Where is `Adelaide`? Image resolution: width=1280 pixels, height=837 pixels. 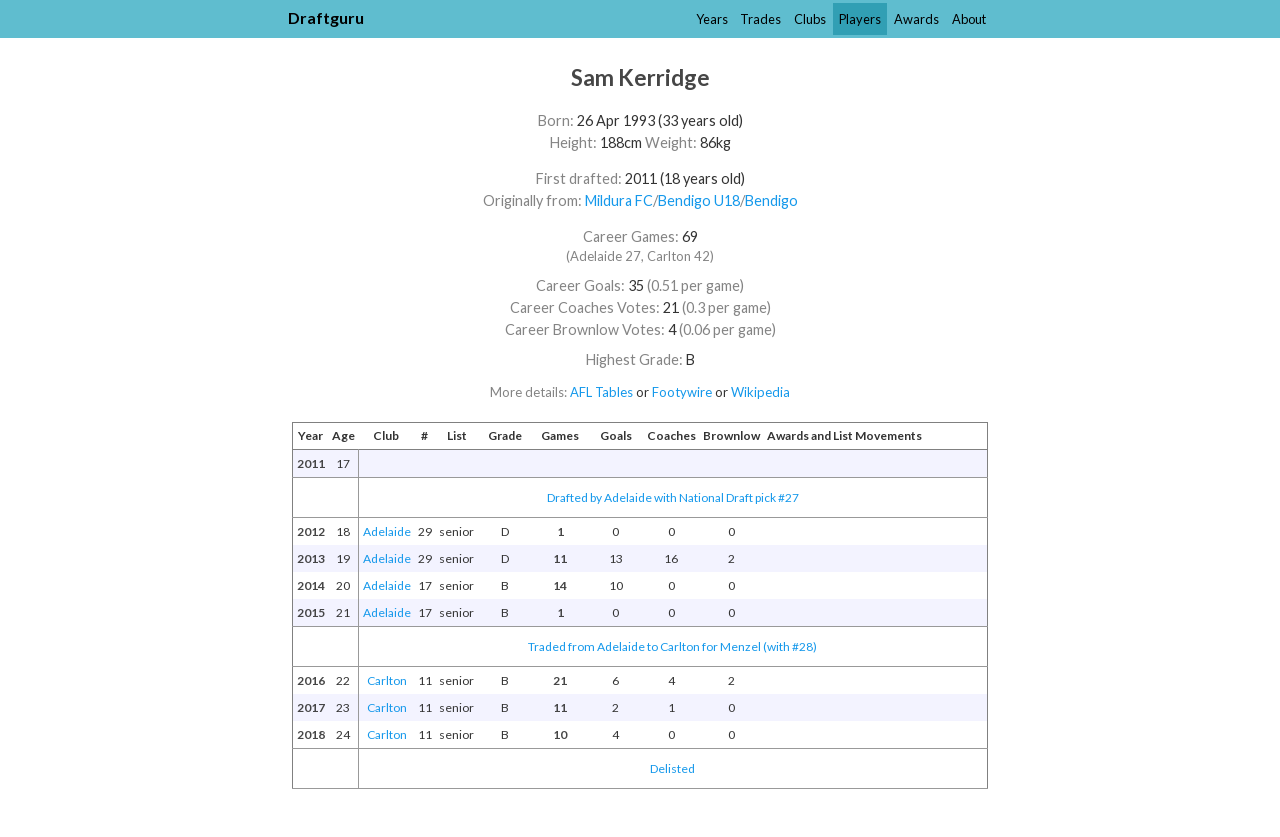
Adelaide is located at coordinates (387, 531).